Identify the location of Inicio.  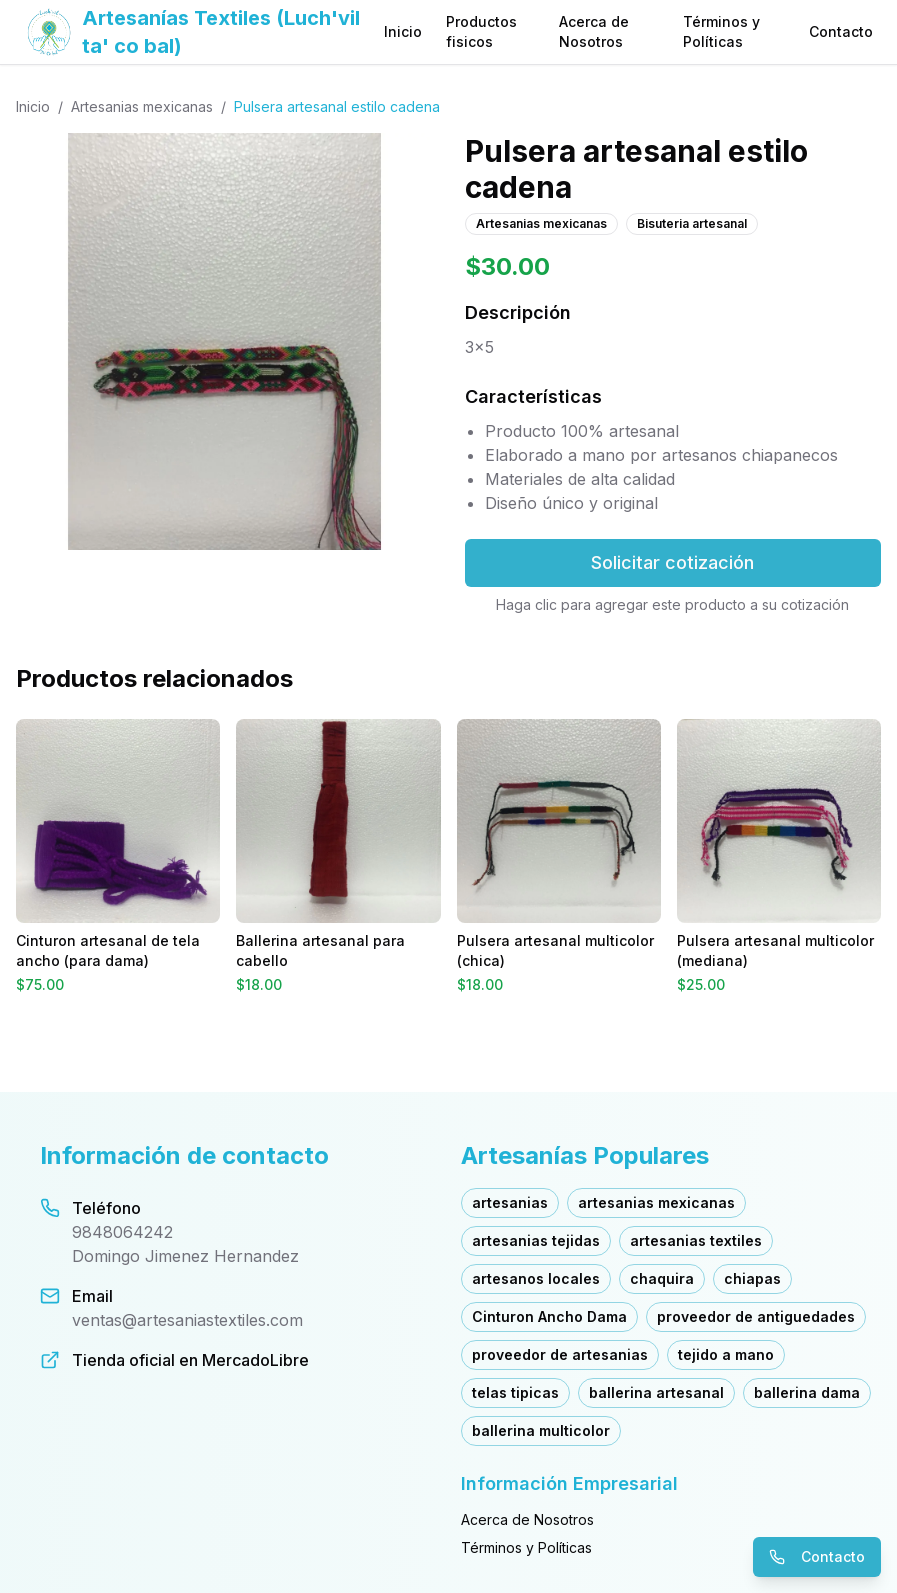
(403, 31).